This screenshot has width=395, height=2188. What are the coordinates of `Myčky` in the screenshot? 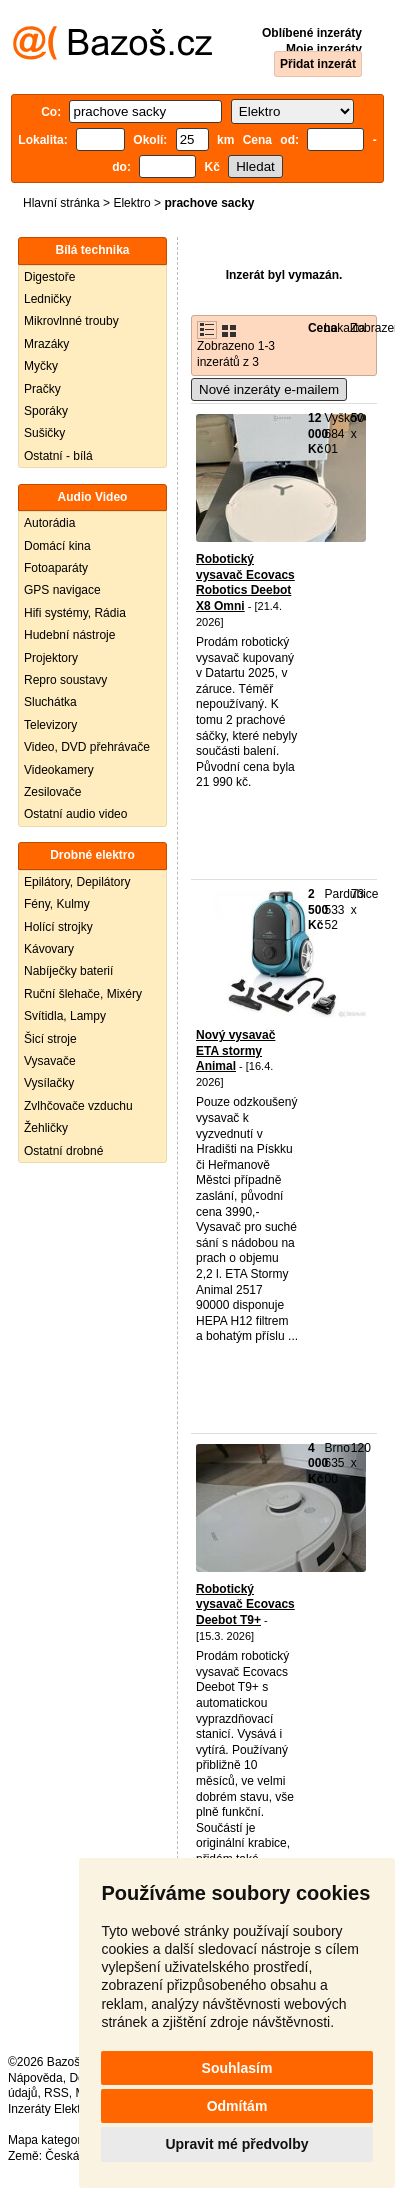 It's located at (41, 366).